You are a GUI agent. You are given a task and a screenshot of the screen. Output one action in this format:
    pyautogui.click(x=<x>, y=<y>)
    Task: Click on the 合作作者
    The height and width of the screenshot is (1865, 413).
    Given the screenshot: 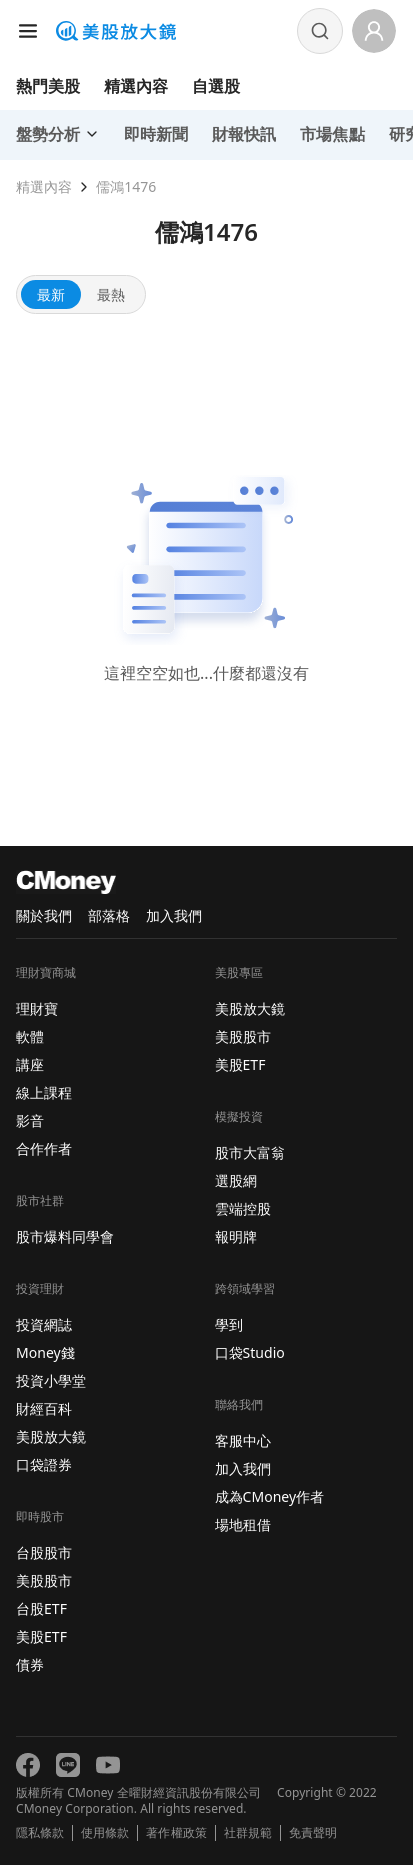 What is the action you would take?
    pyautogui.click(x=44, y=1148)
    